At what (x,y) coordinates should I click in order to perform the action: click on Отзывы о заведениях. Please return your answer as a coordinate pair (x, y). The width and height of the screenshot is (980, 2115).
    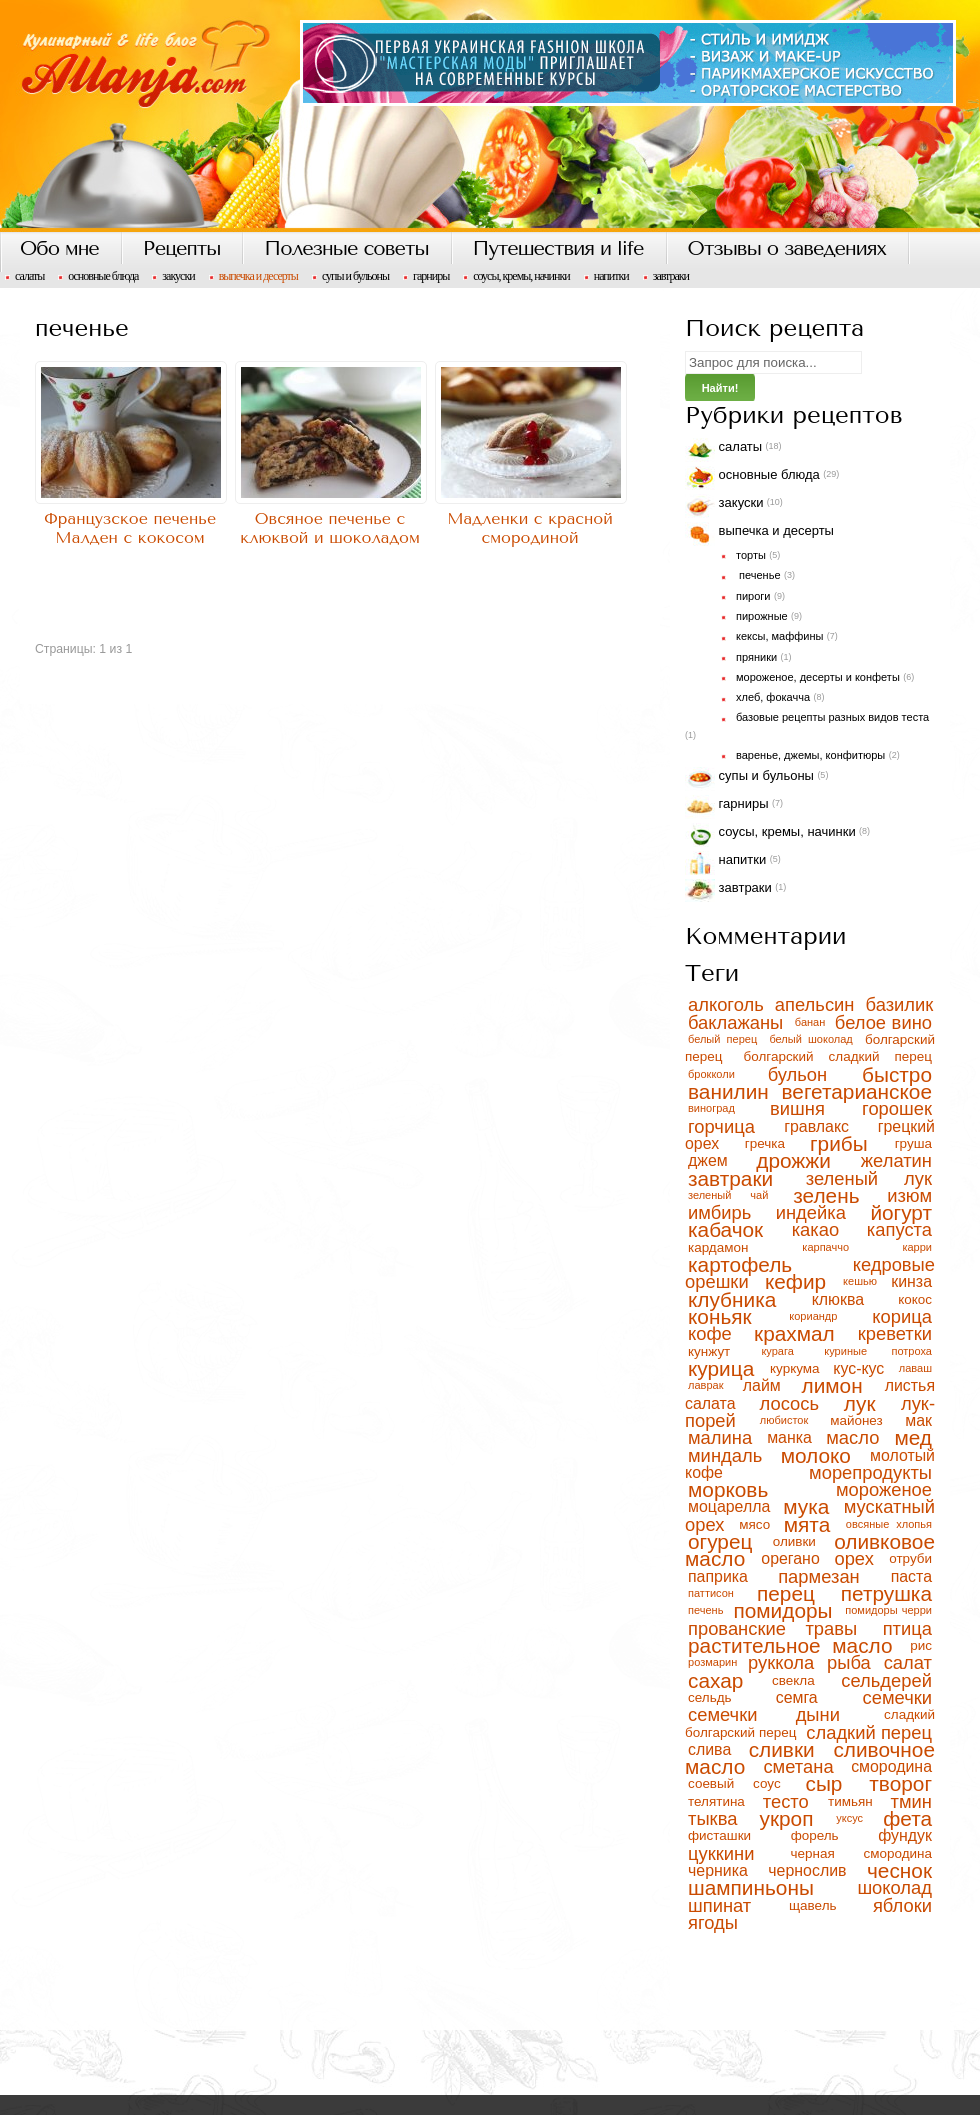
    Looking at the image, I should click on (787, 248).